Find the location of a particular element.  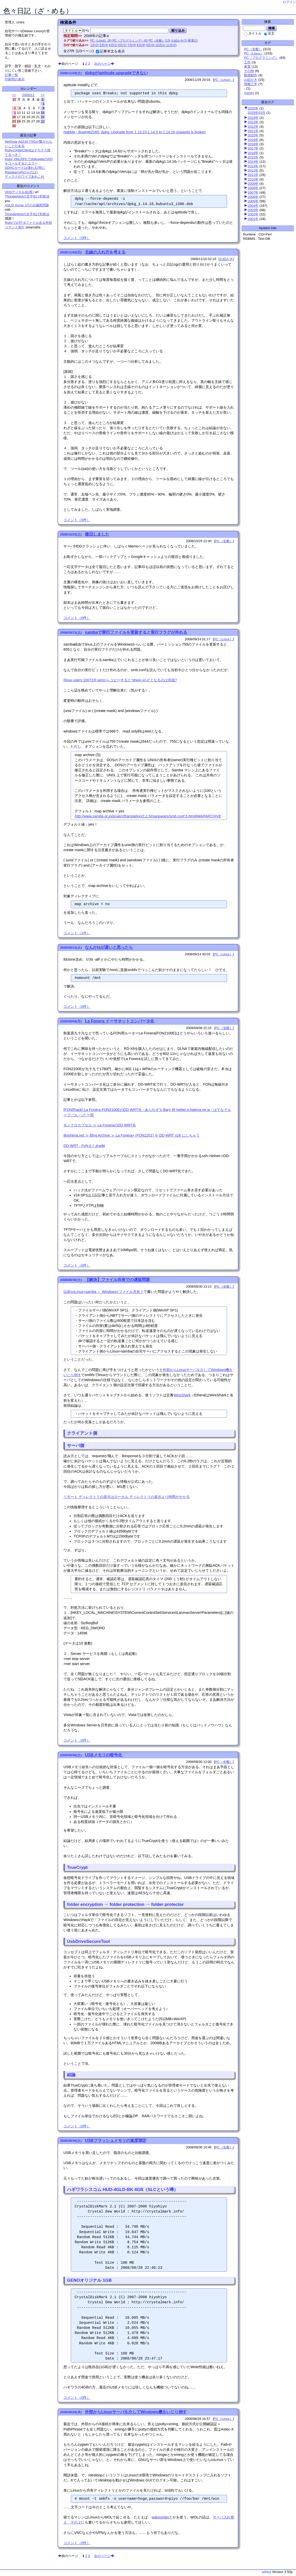

UsbDriveSecureTool is located at coordinates (88, 1941).